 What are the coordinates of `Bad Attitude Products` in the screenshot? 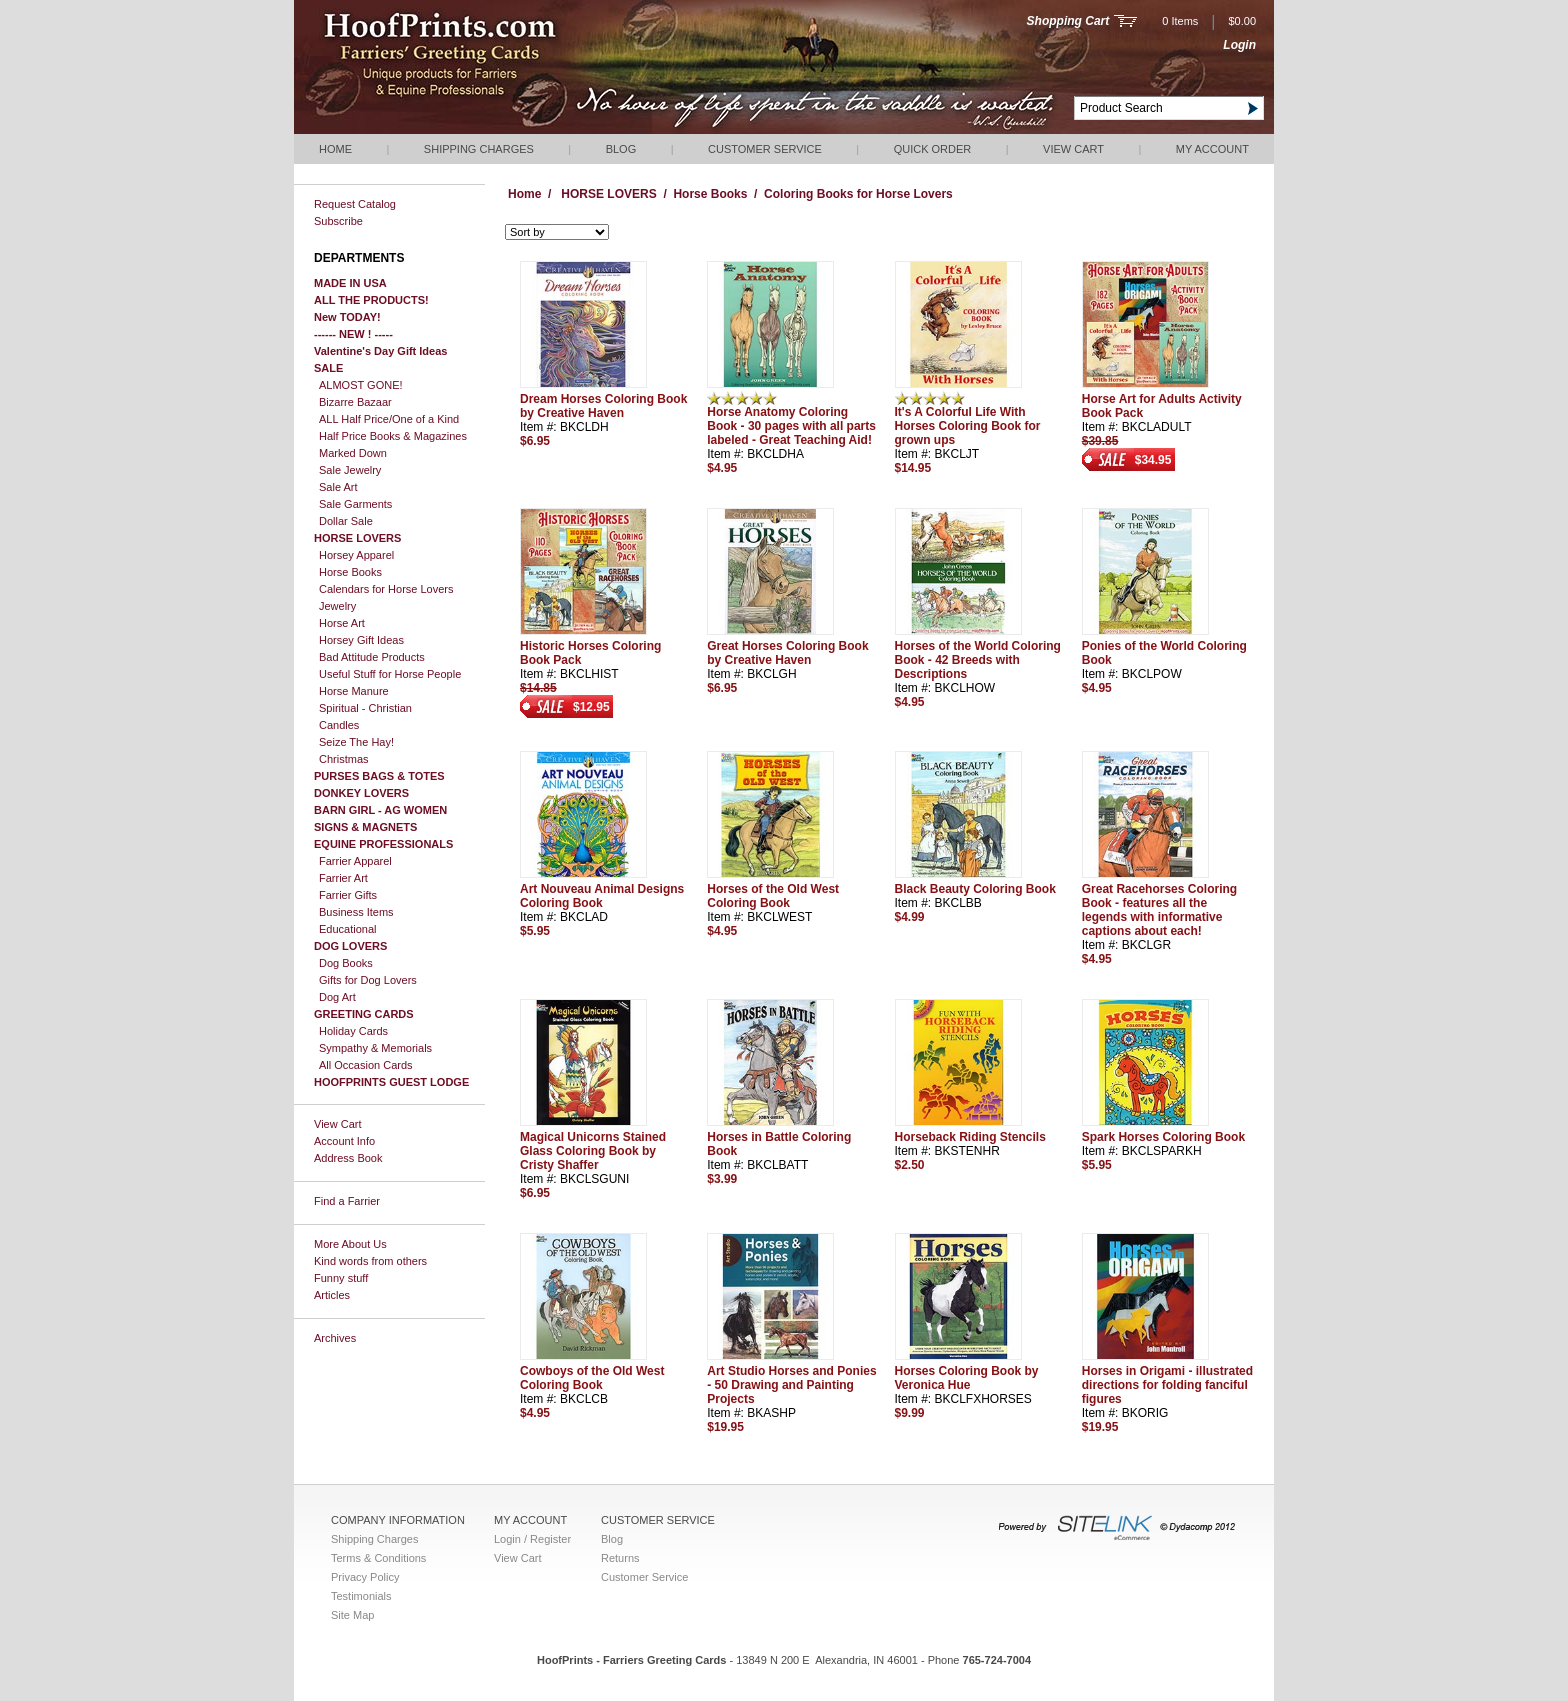 It's located at (372, 657).